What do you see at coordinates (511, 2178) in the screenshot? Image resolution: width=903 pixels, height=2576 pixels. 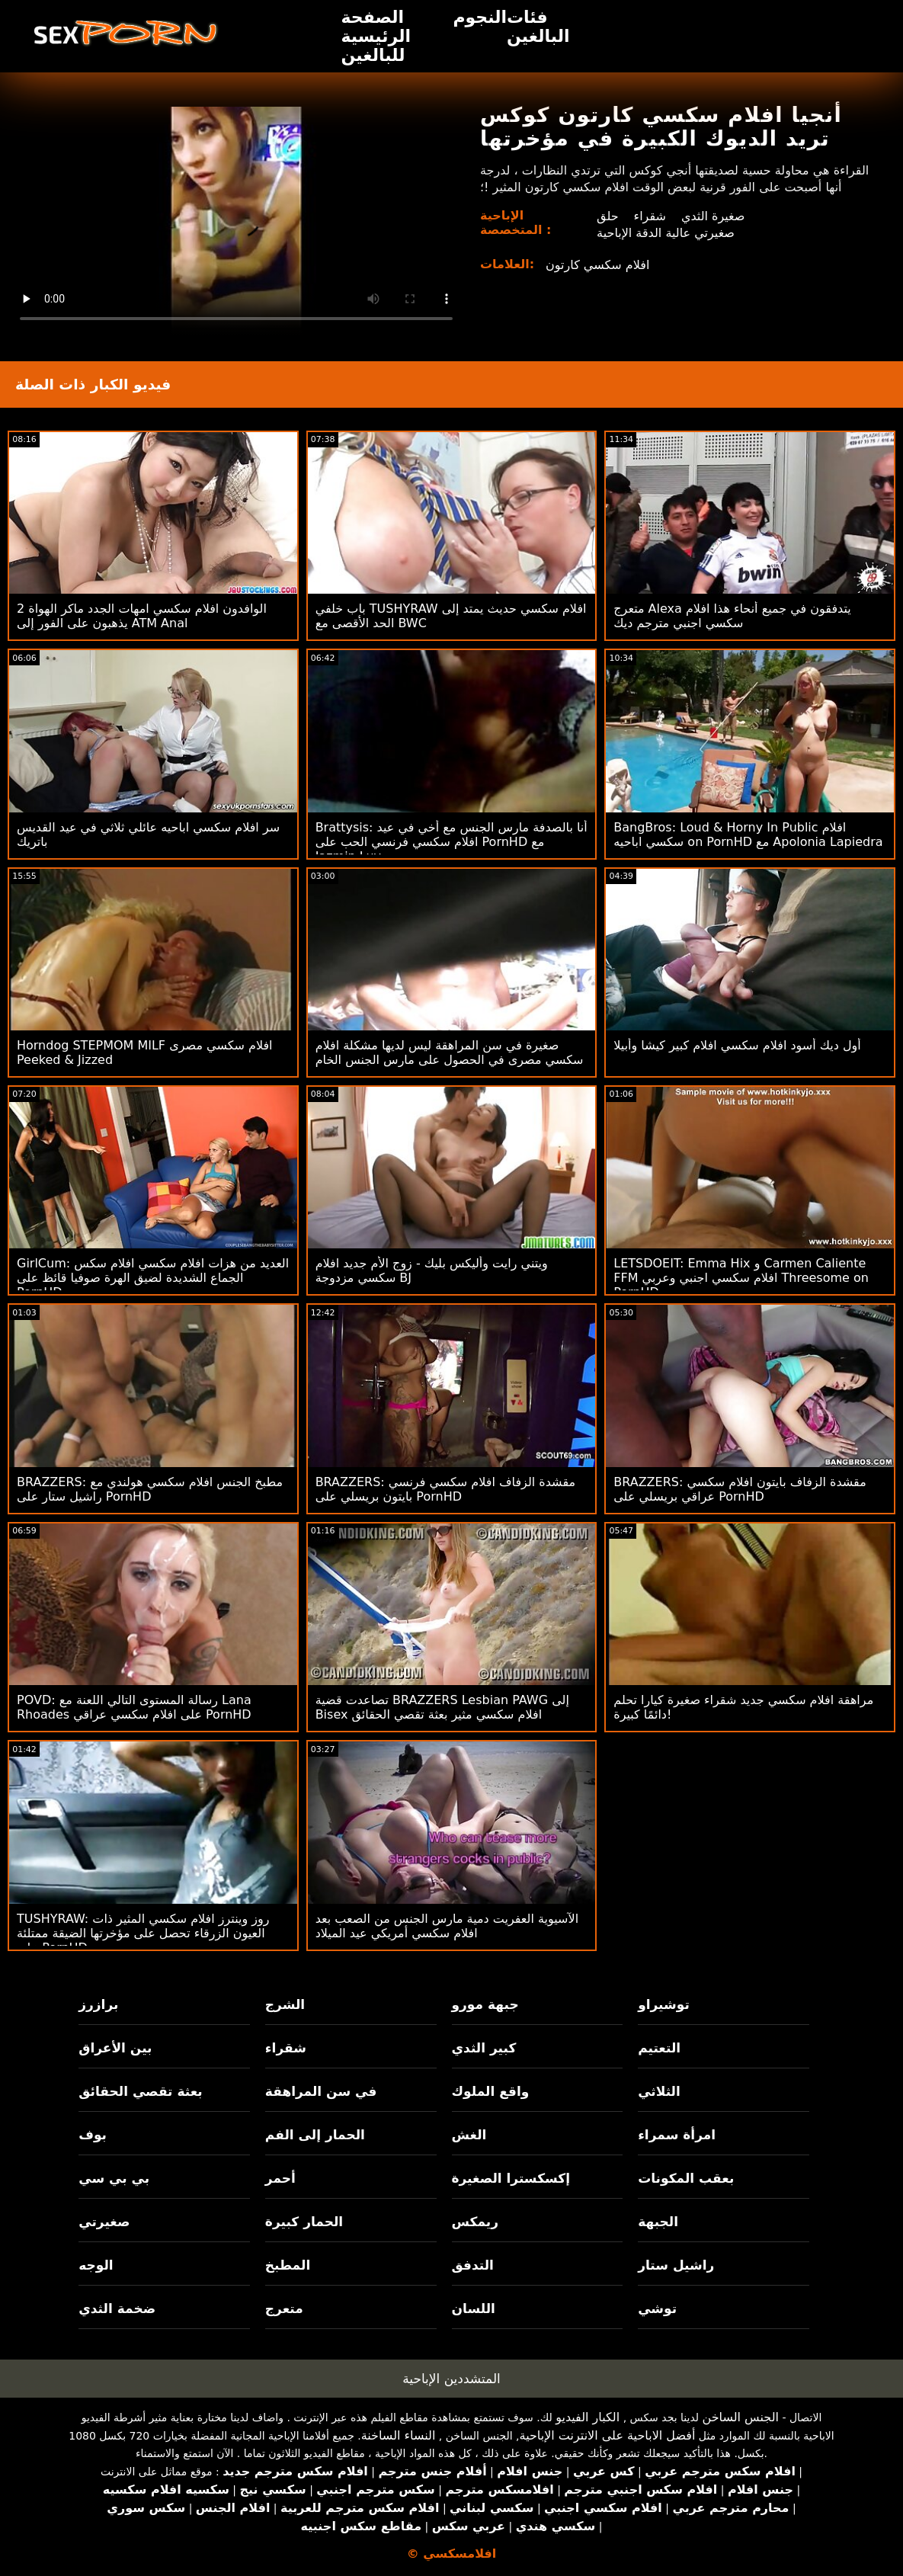 I see `إكسكسترا الصغيرة` at bounding box center [511, 2178].